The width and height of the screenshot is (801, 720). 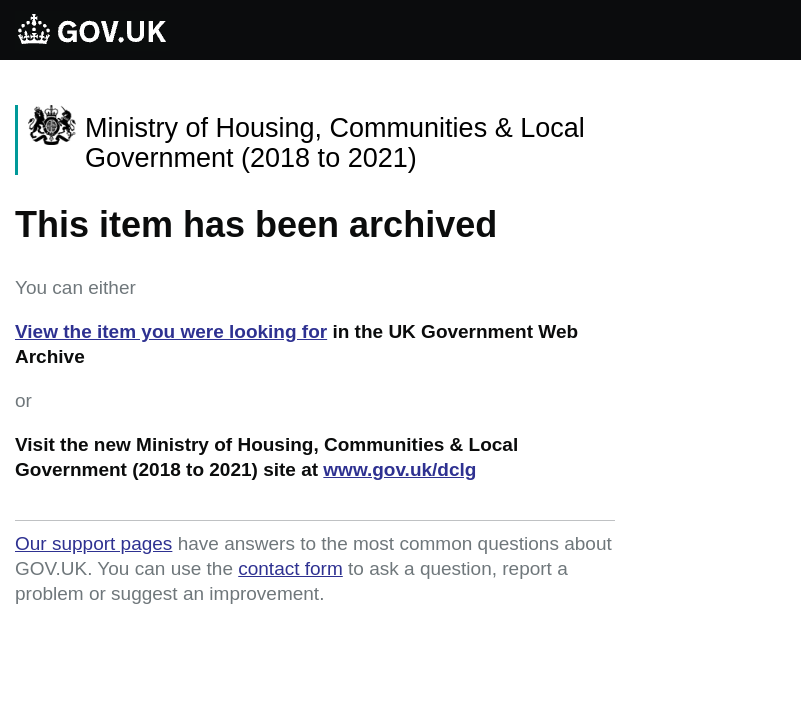 I want to click on Our support pages, so click(x=93, y=543).